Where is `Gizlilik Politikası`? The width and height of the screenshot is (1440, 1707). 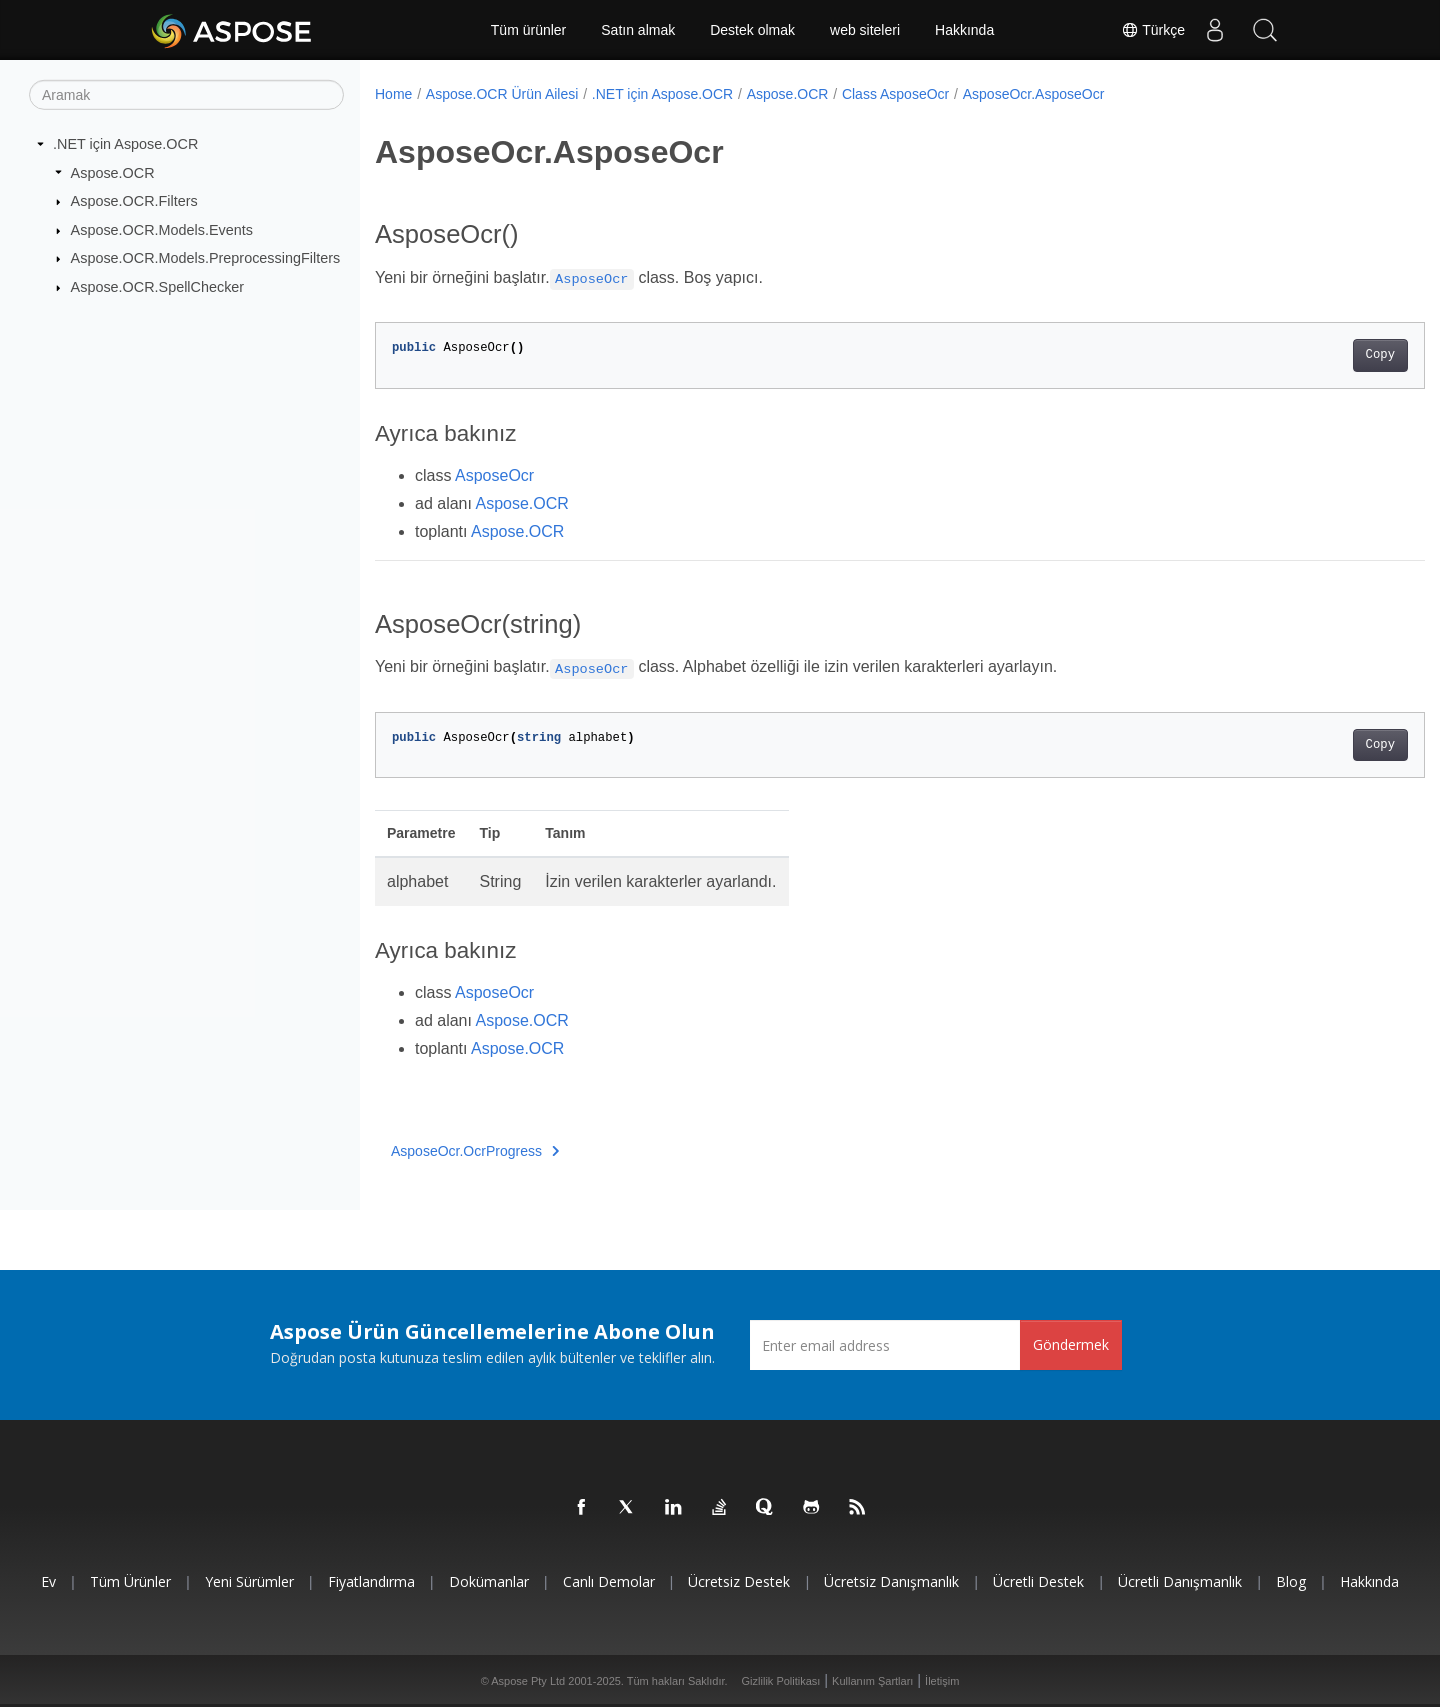
Gizlilik Politikası is located at coordinates (781, 1681).